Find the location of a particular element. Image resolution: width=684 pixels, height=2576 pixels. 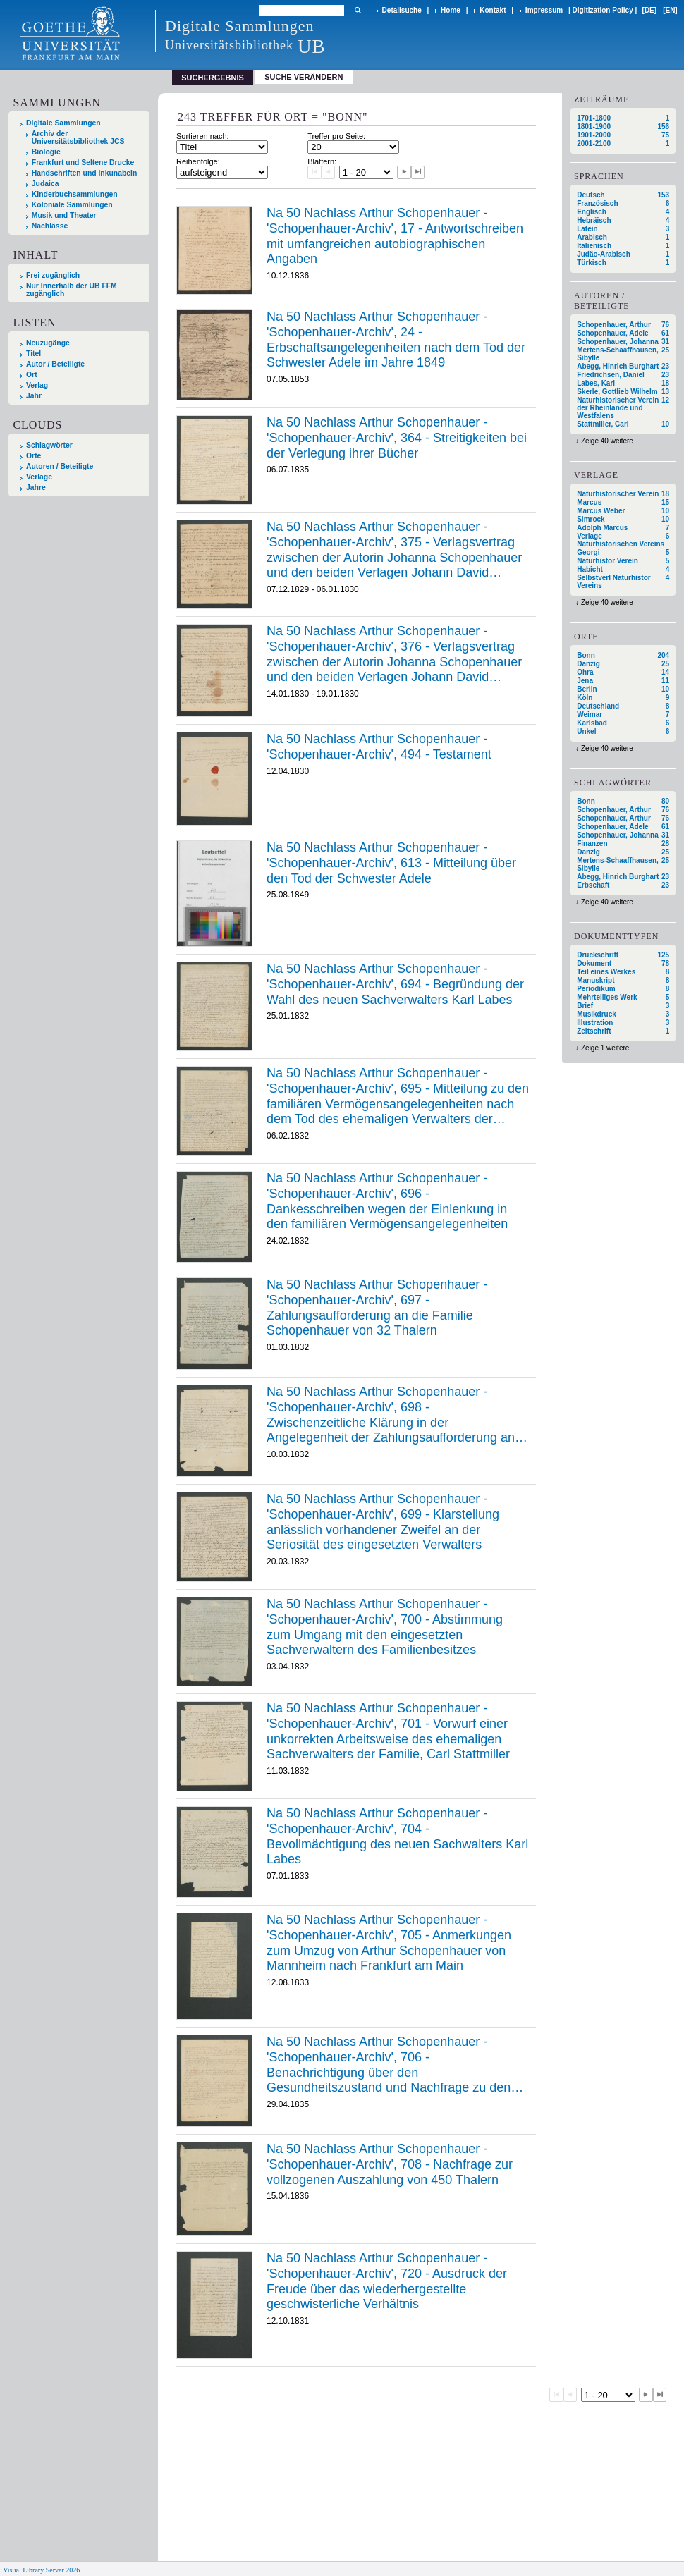

Archiv der Universitätsbibliothek JCS is located at coordinates (78, 137).